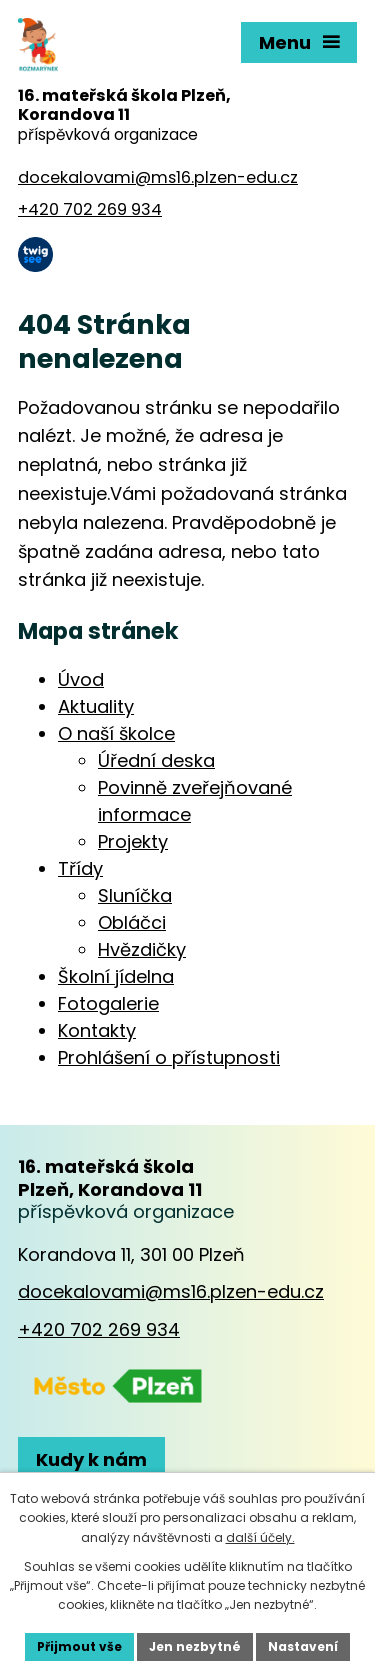 The image size is (375, 1676). I want to click on Prohlášení o přístupnosti, so click(169, 1057).